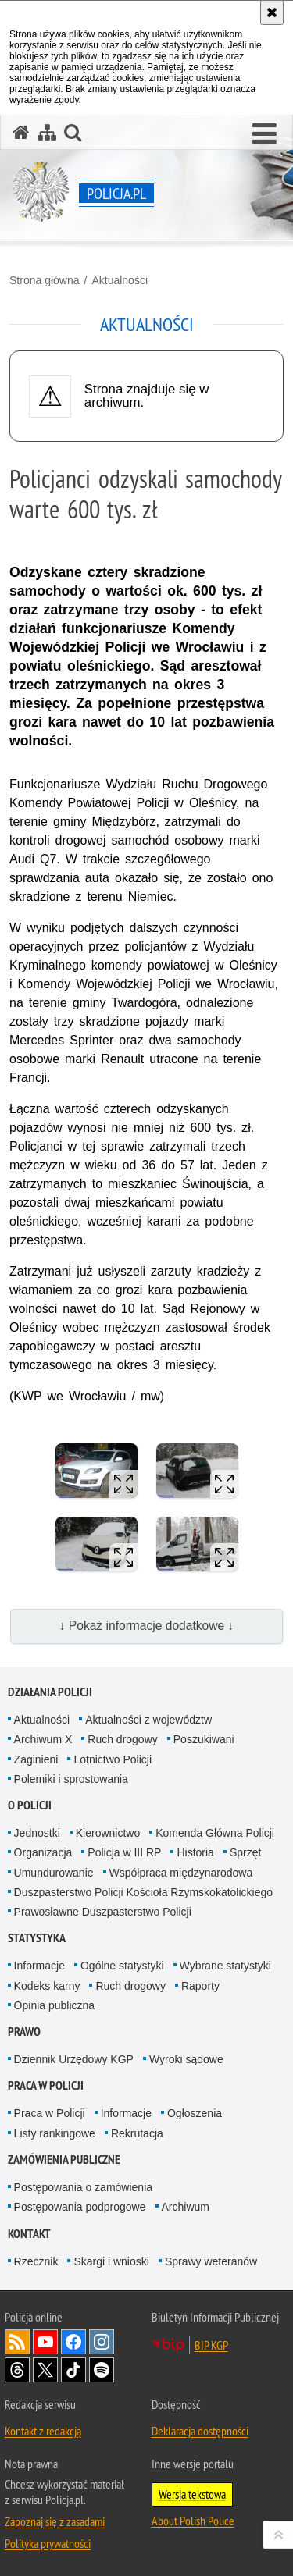 Image resolution: width=293 pixels, height=2576 pixels. What do you see at coordinates (54, 2133) in the screenshot?
I see `Listy rankingowe` at bounding box center [54, 2133].